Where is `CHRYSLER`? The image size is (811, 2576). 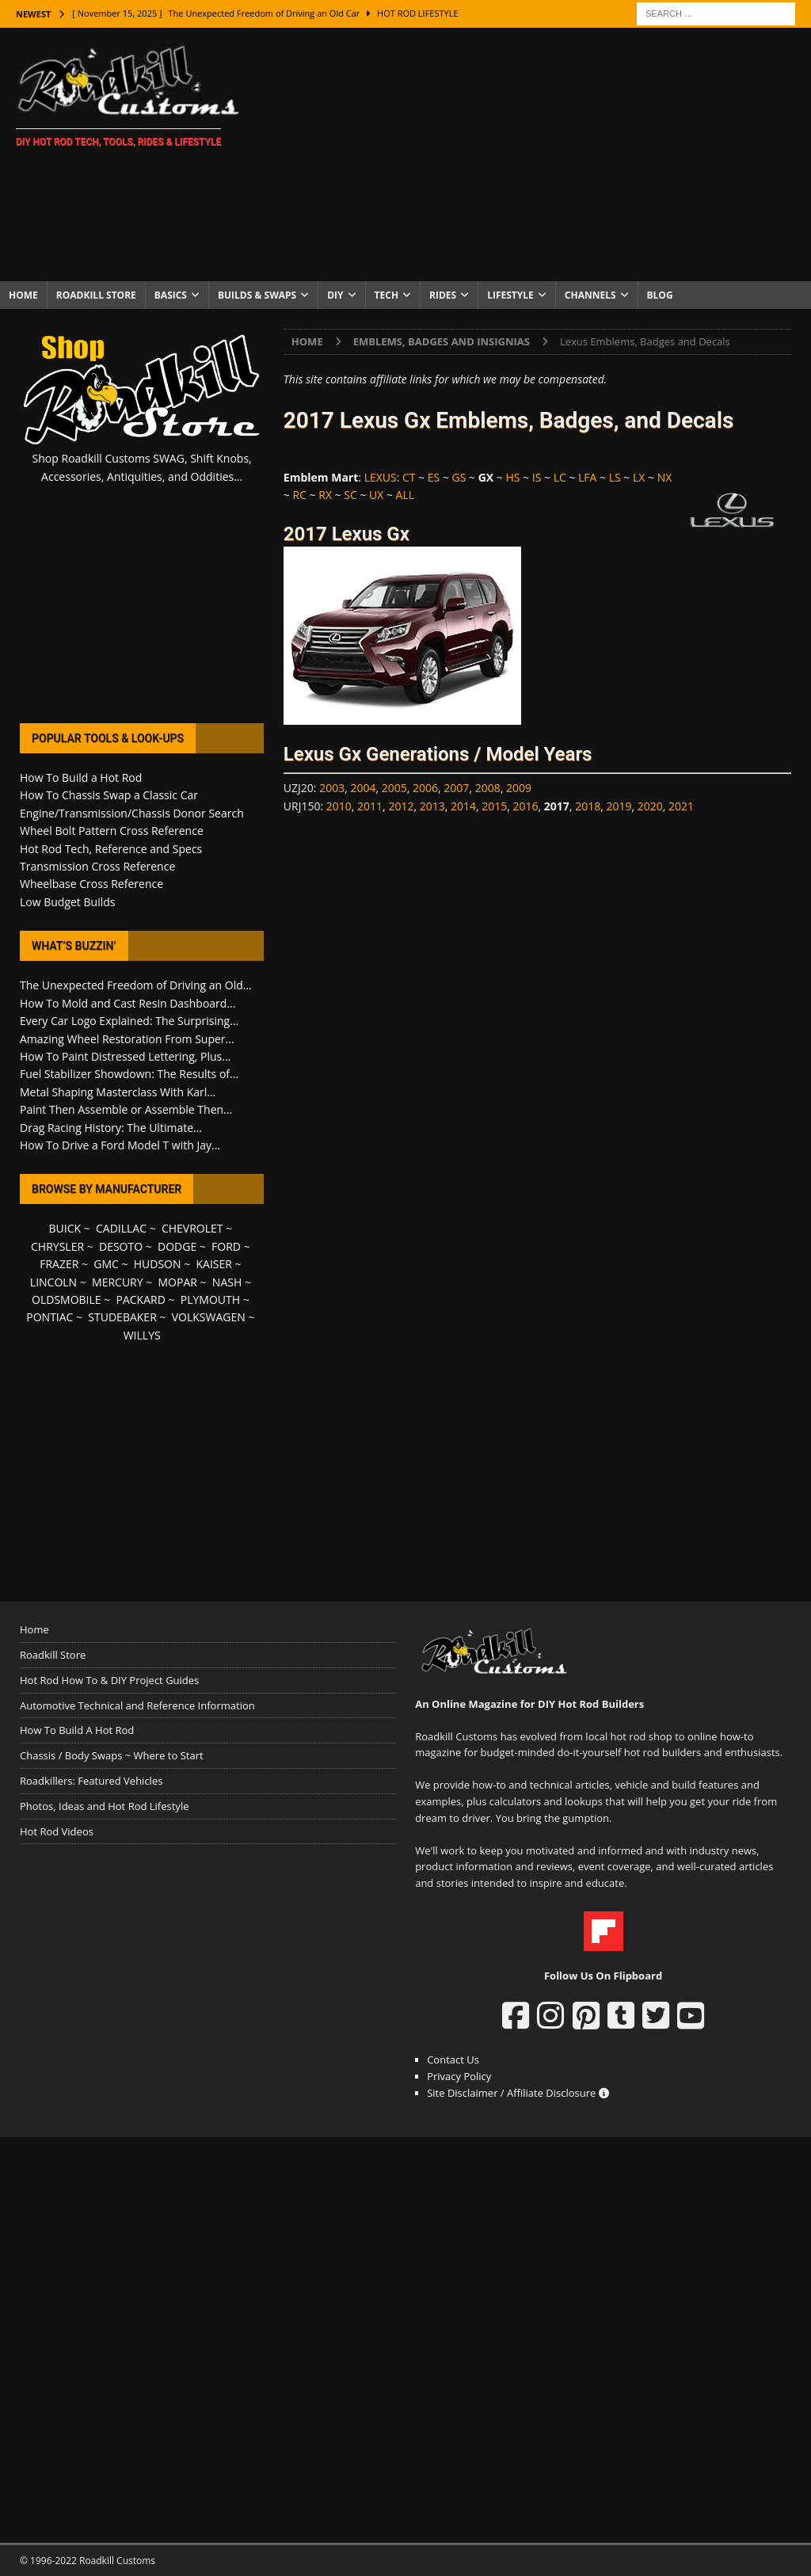 CHRYSLER is located at coordinates (57, 1246).